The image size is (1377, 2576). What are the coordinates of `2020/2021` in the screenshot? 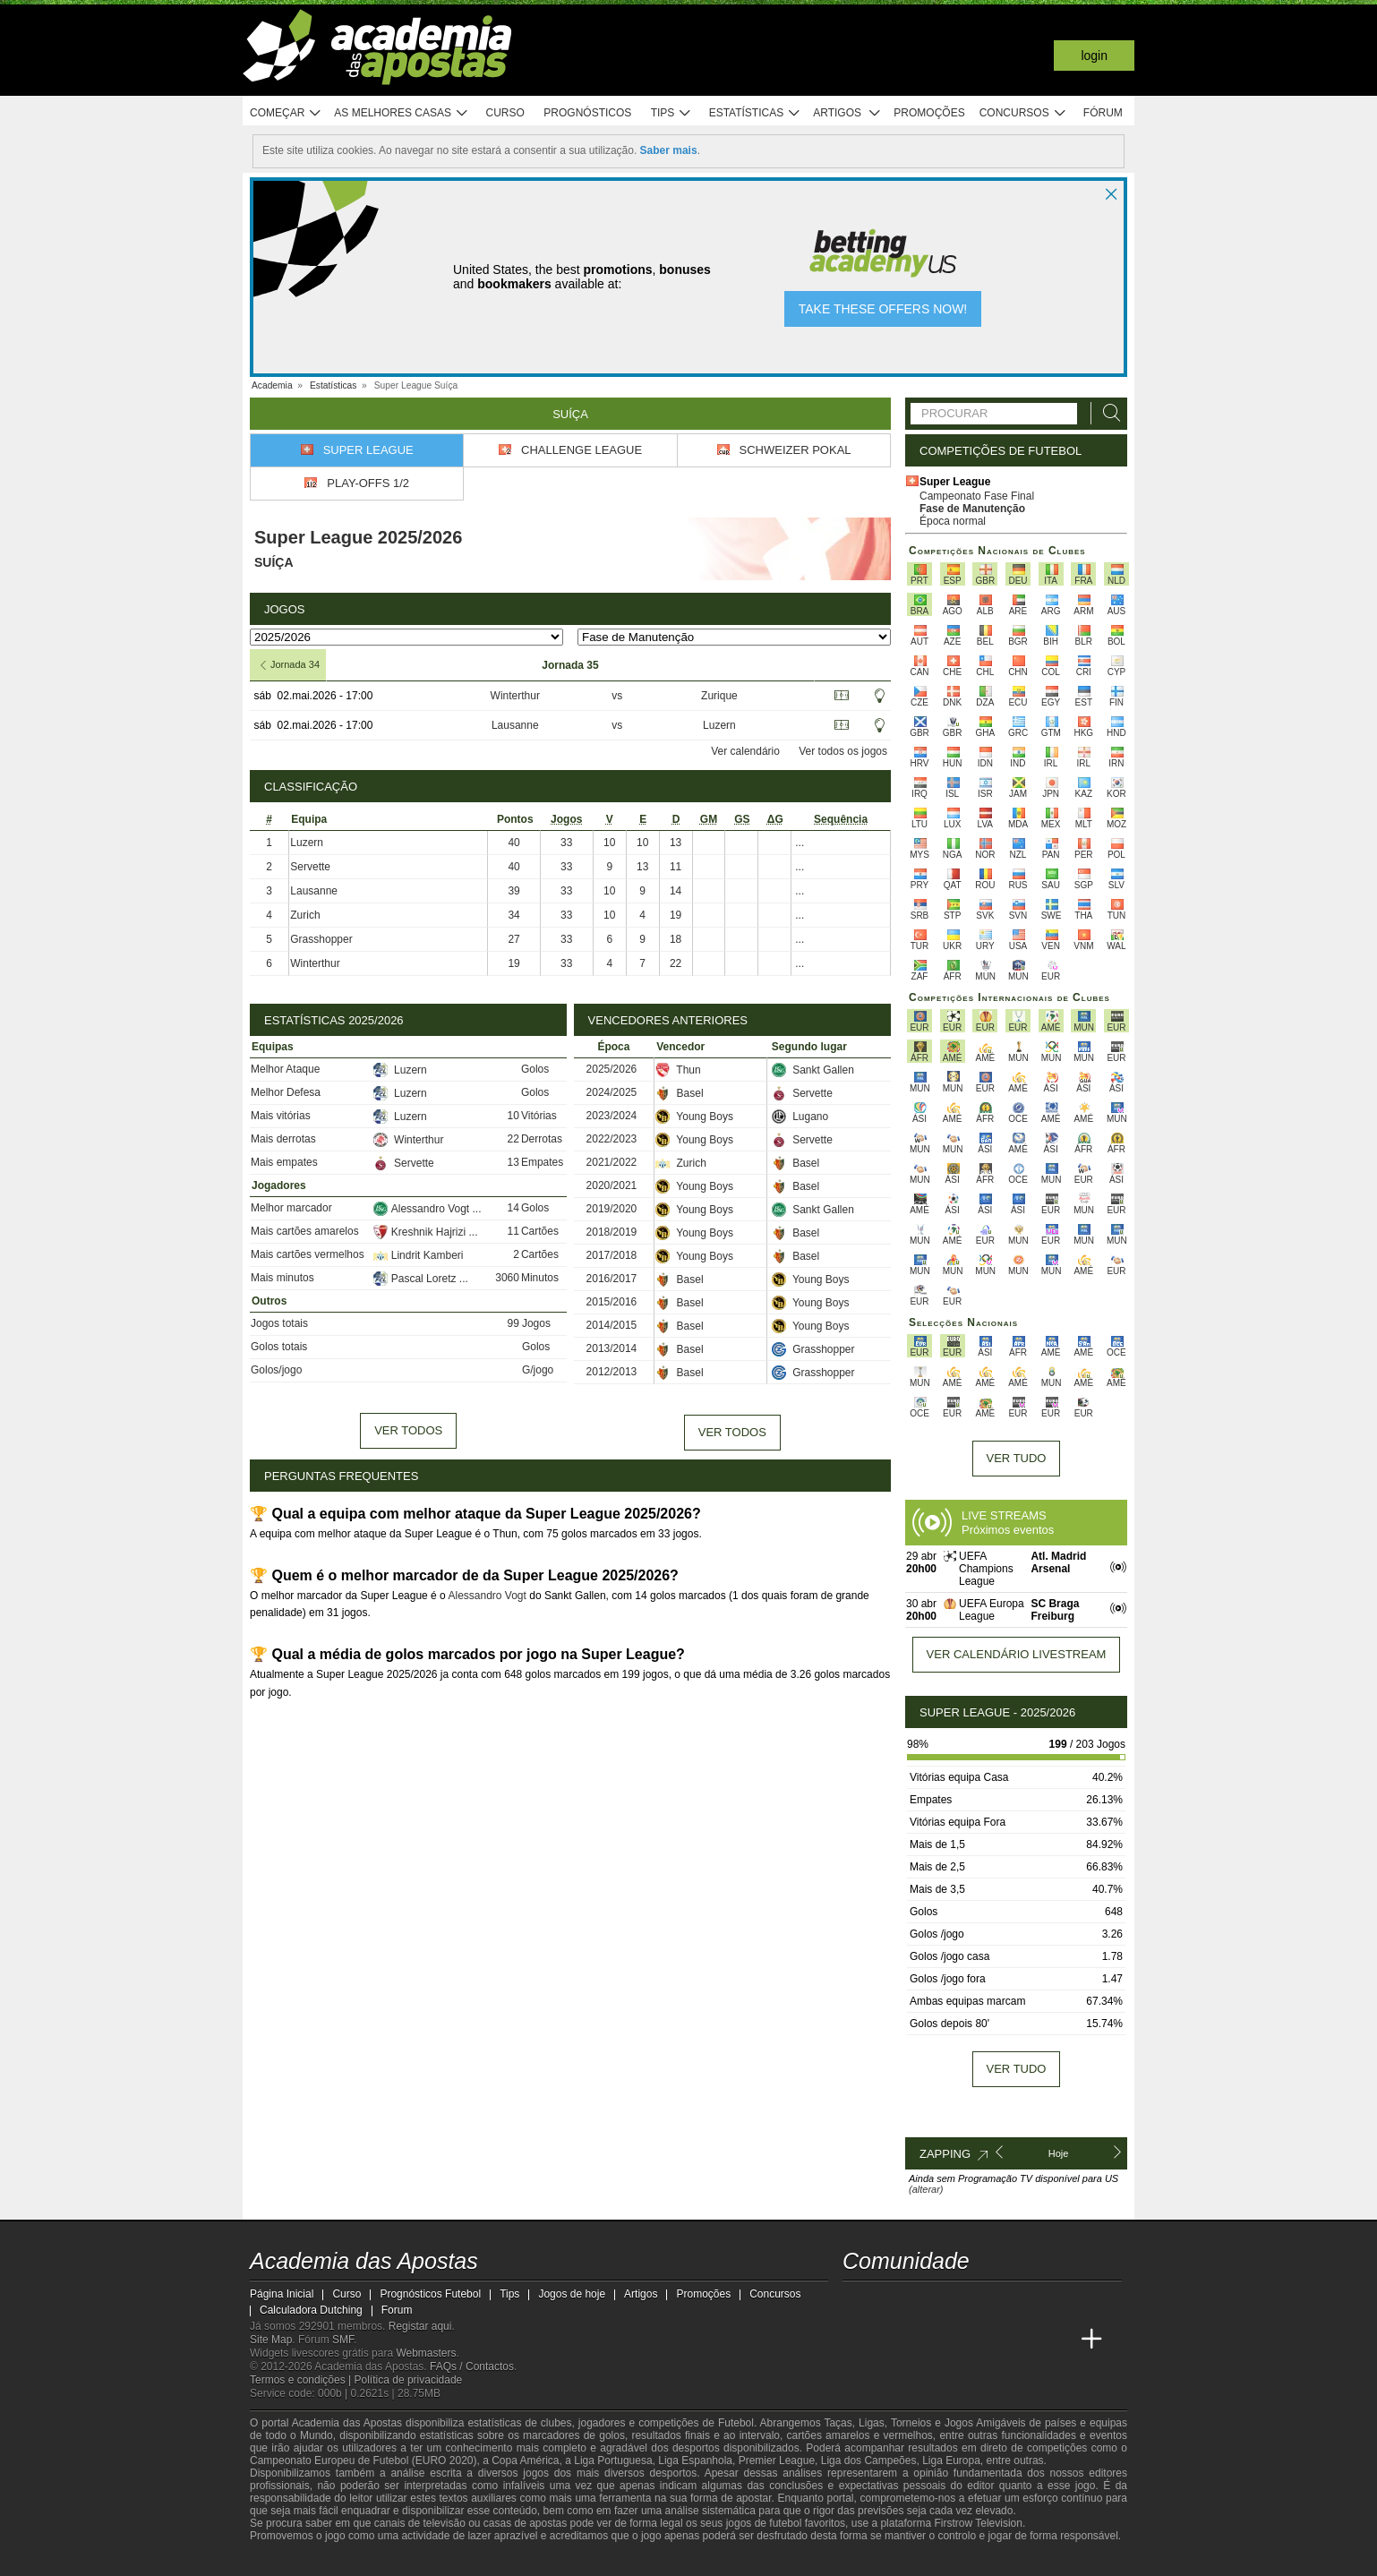 It's located at (611, 1185).